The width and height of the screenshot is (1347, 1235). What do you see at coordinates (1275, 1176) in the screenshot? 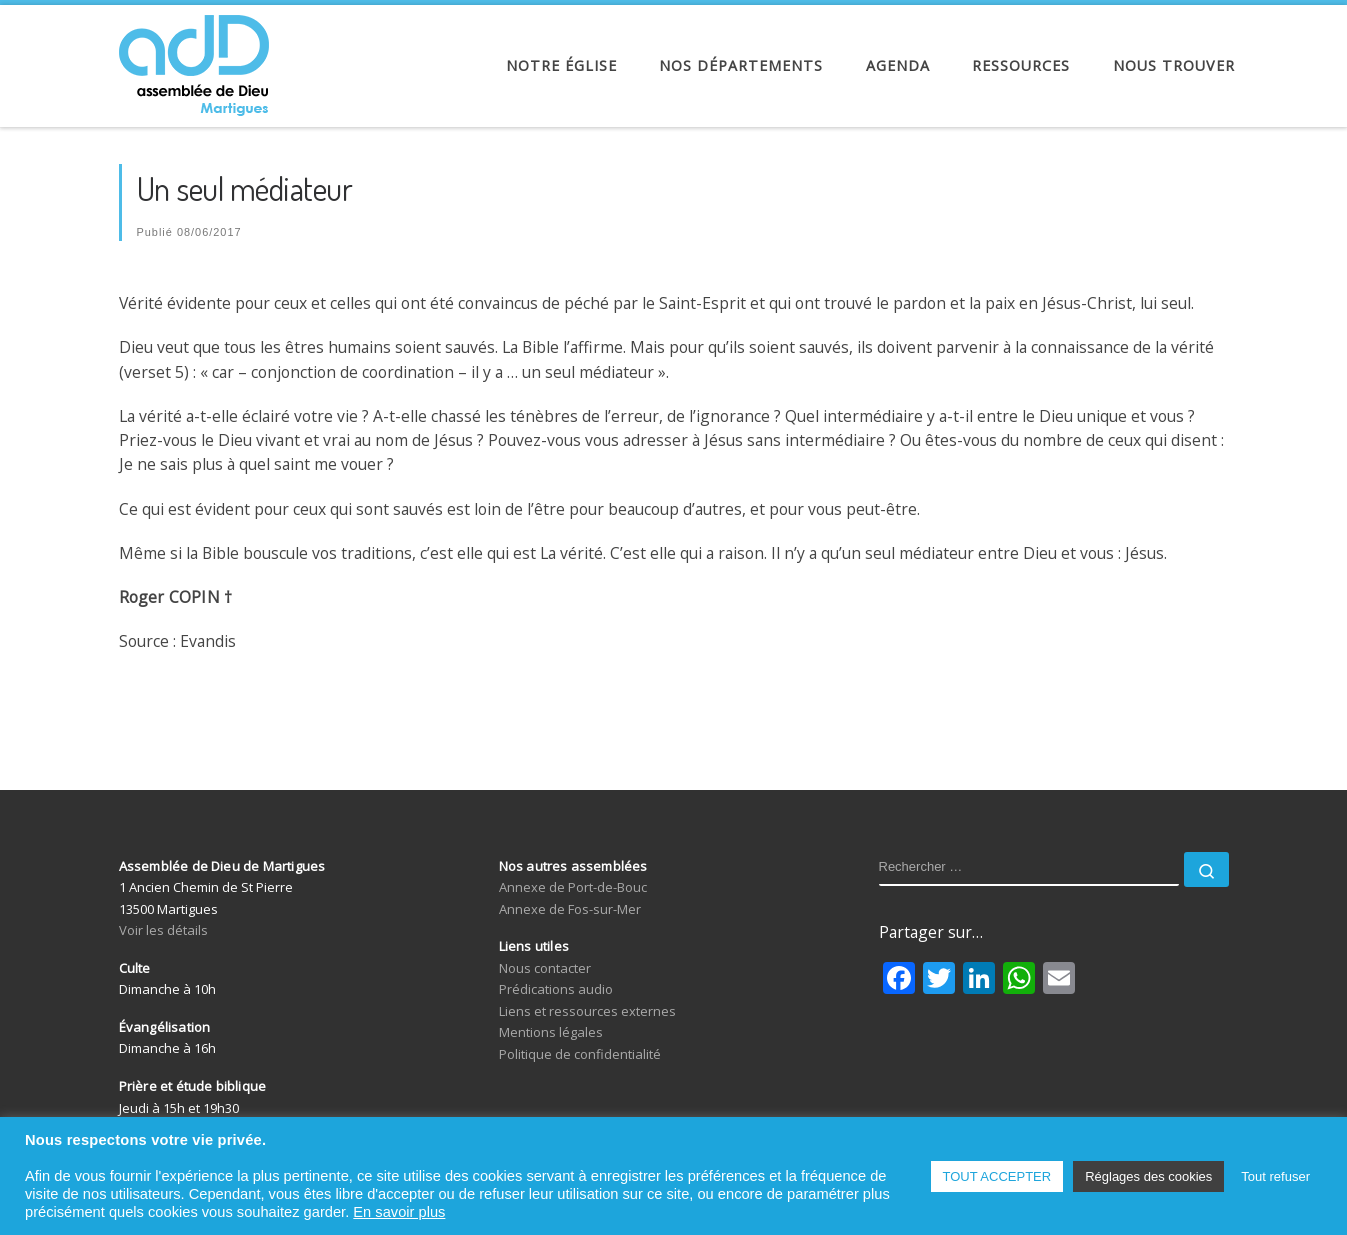
I see `Tout refuser [button]` at bounding box center [1275, 1176].